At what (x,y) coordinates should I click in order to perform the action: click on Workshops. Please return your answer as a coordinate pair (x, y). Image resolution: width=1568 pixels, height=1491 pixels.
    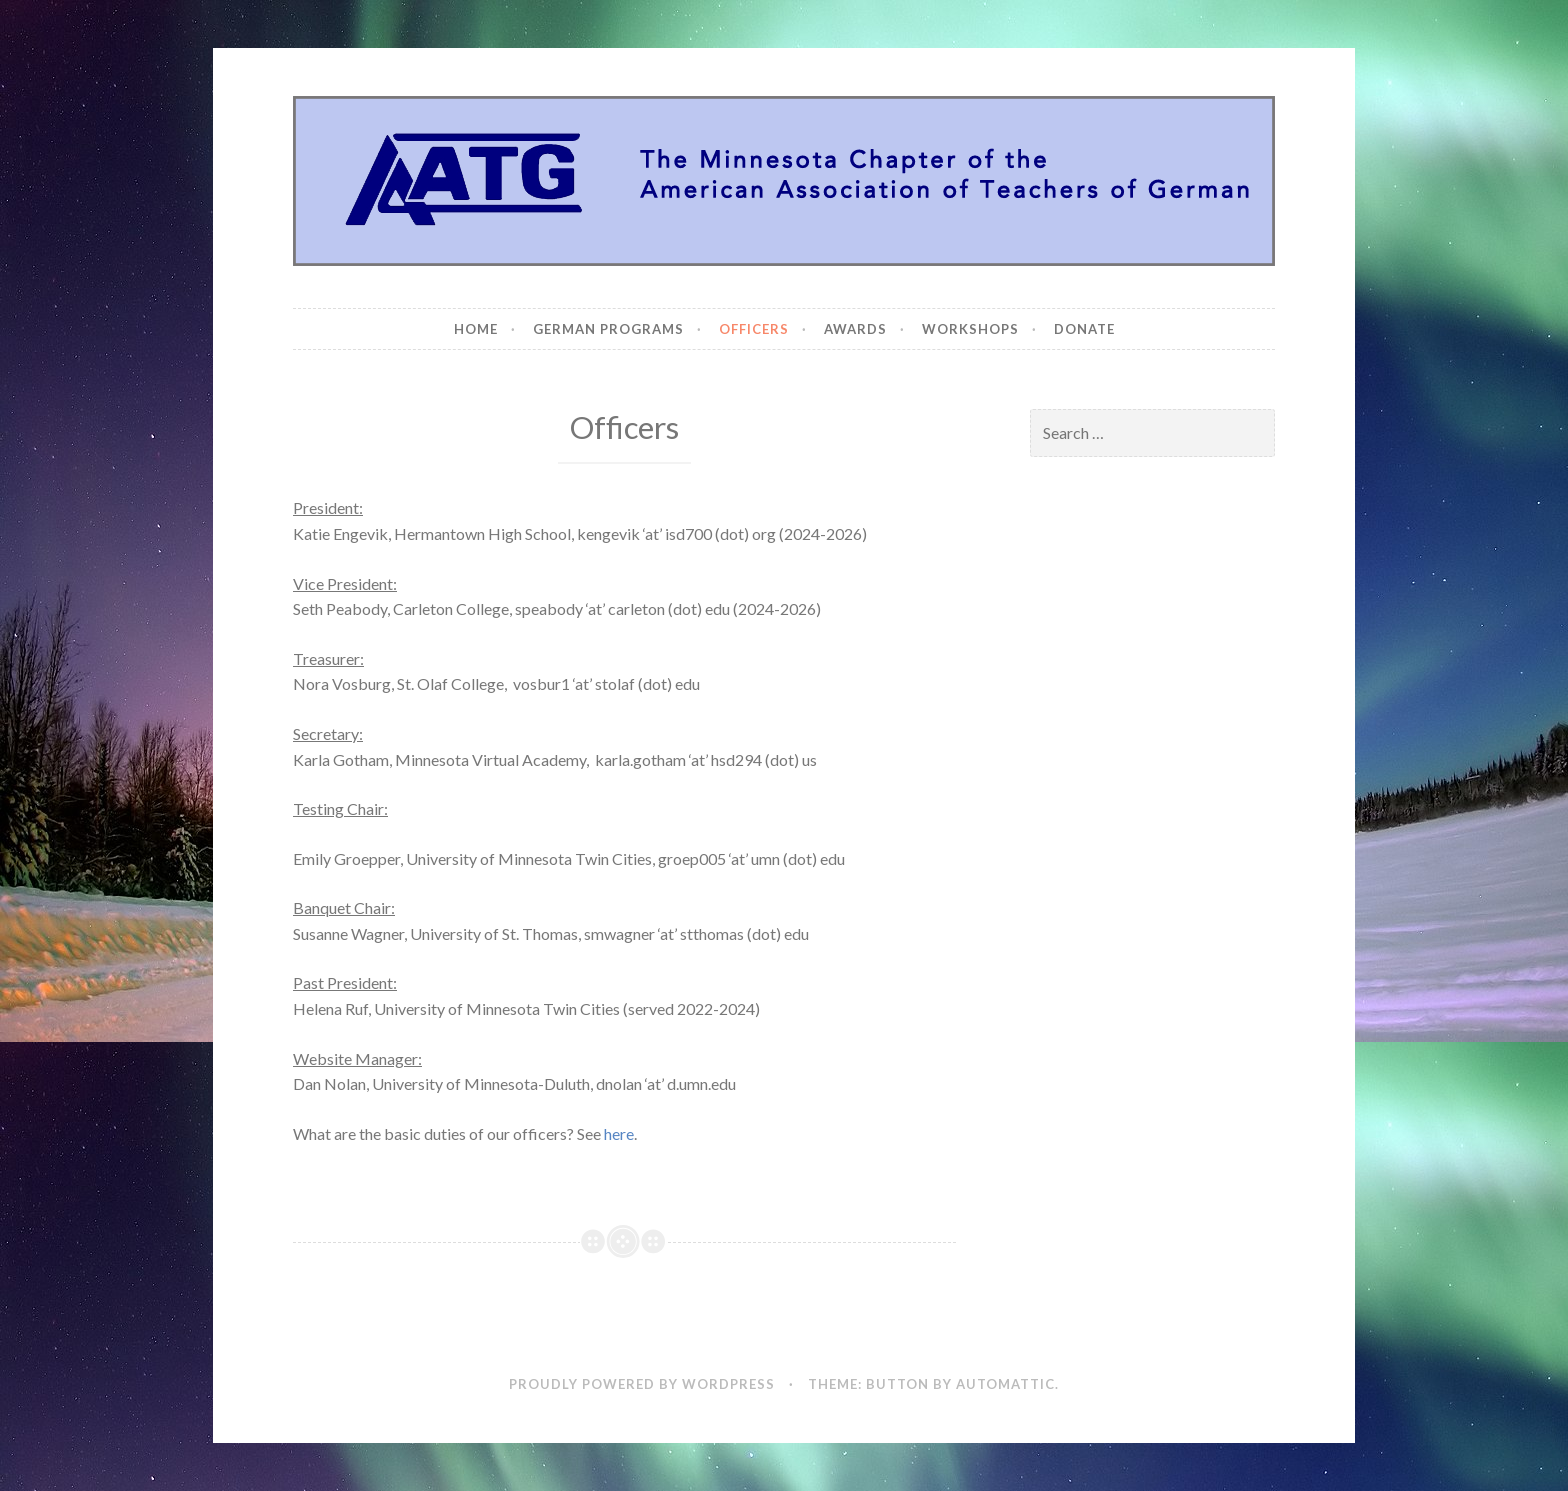
    Looking at the image, I should click on (970, 329).